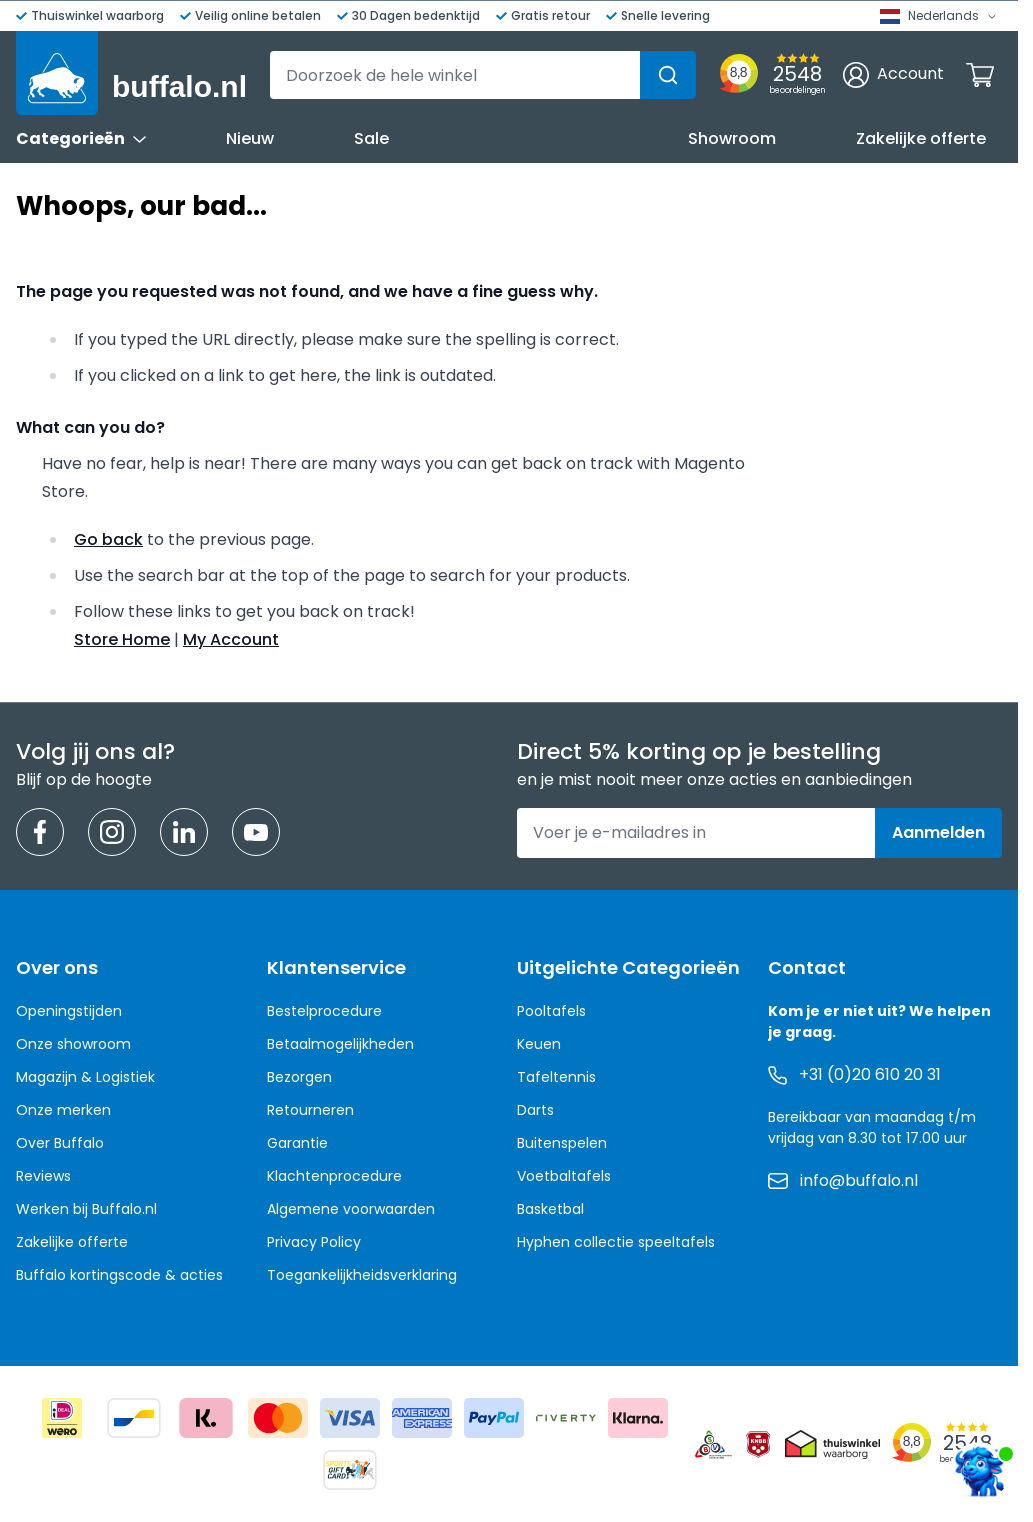  I want to click on Bestelprocedure, so click(324, 1011).